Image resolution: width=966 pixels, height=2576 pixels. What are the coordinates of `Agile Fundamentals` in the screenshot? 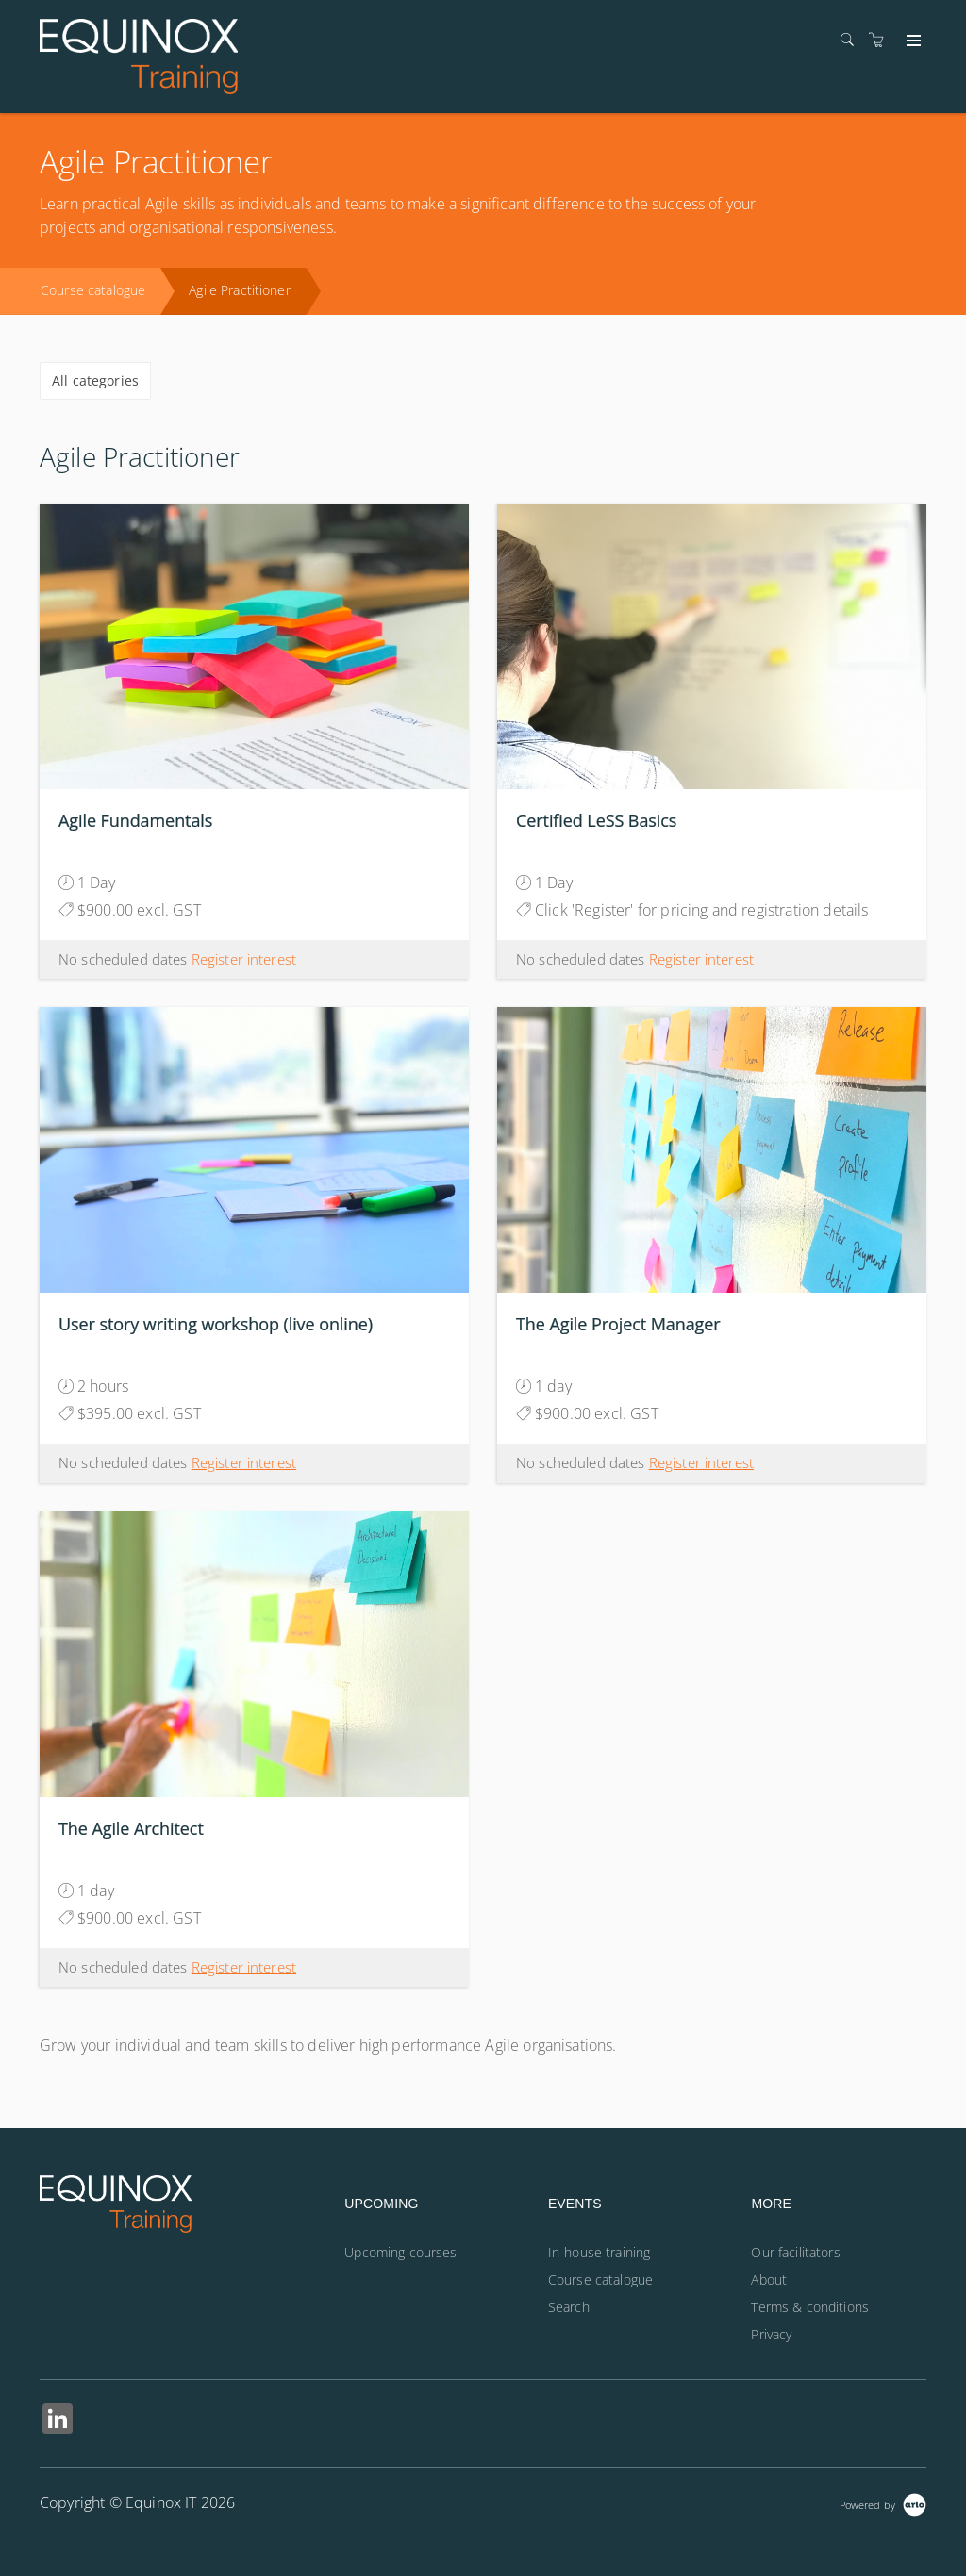 It's located at (135, 820).